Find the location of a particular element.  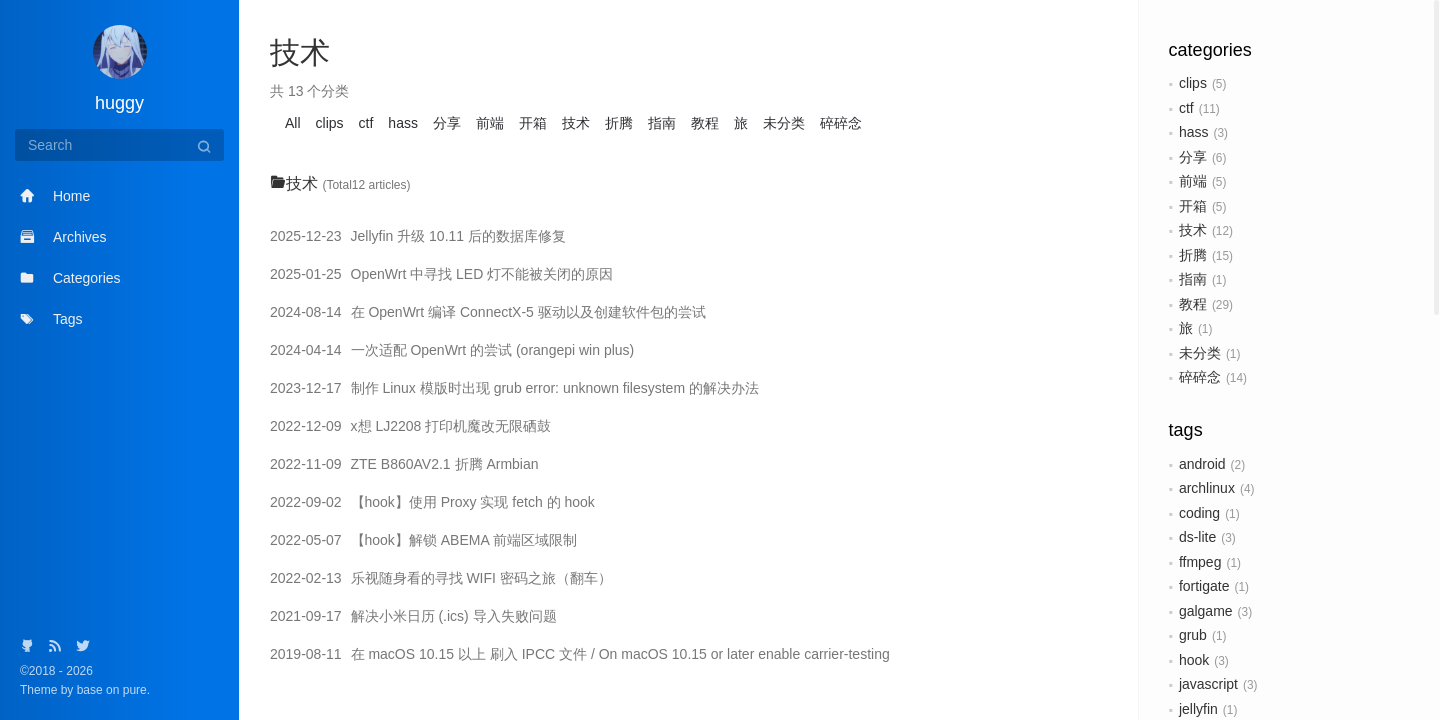

在 OpenWrt 编译 ConnectX-5 驱动以及创建软件包的尝试 is located at coordinates (488, 312).